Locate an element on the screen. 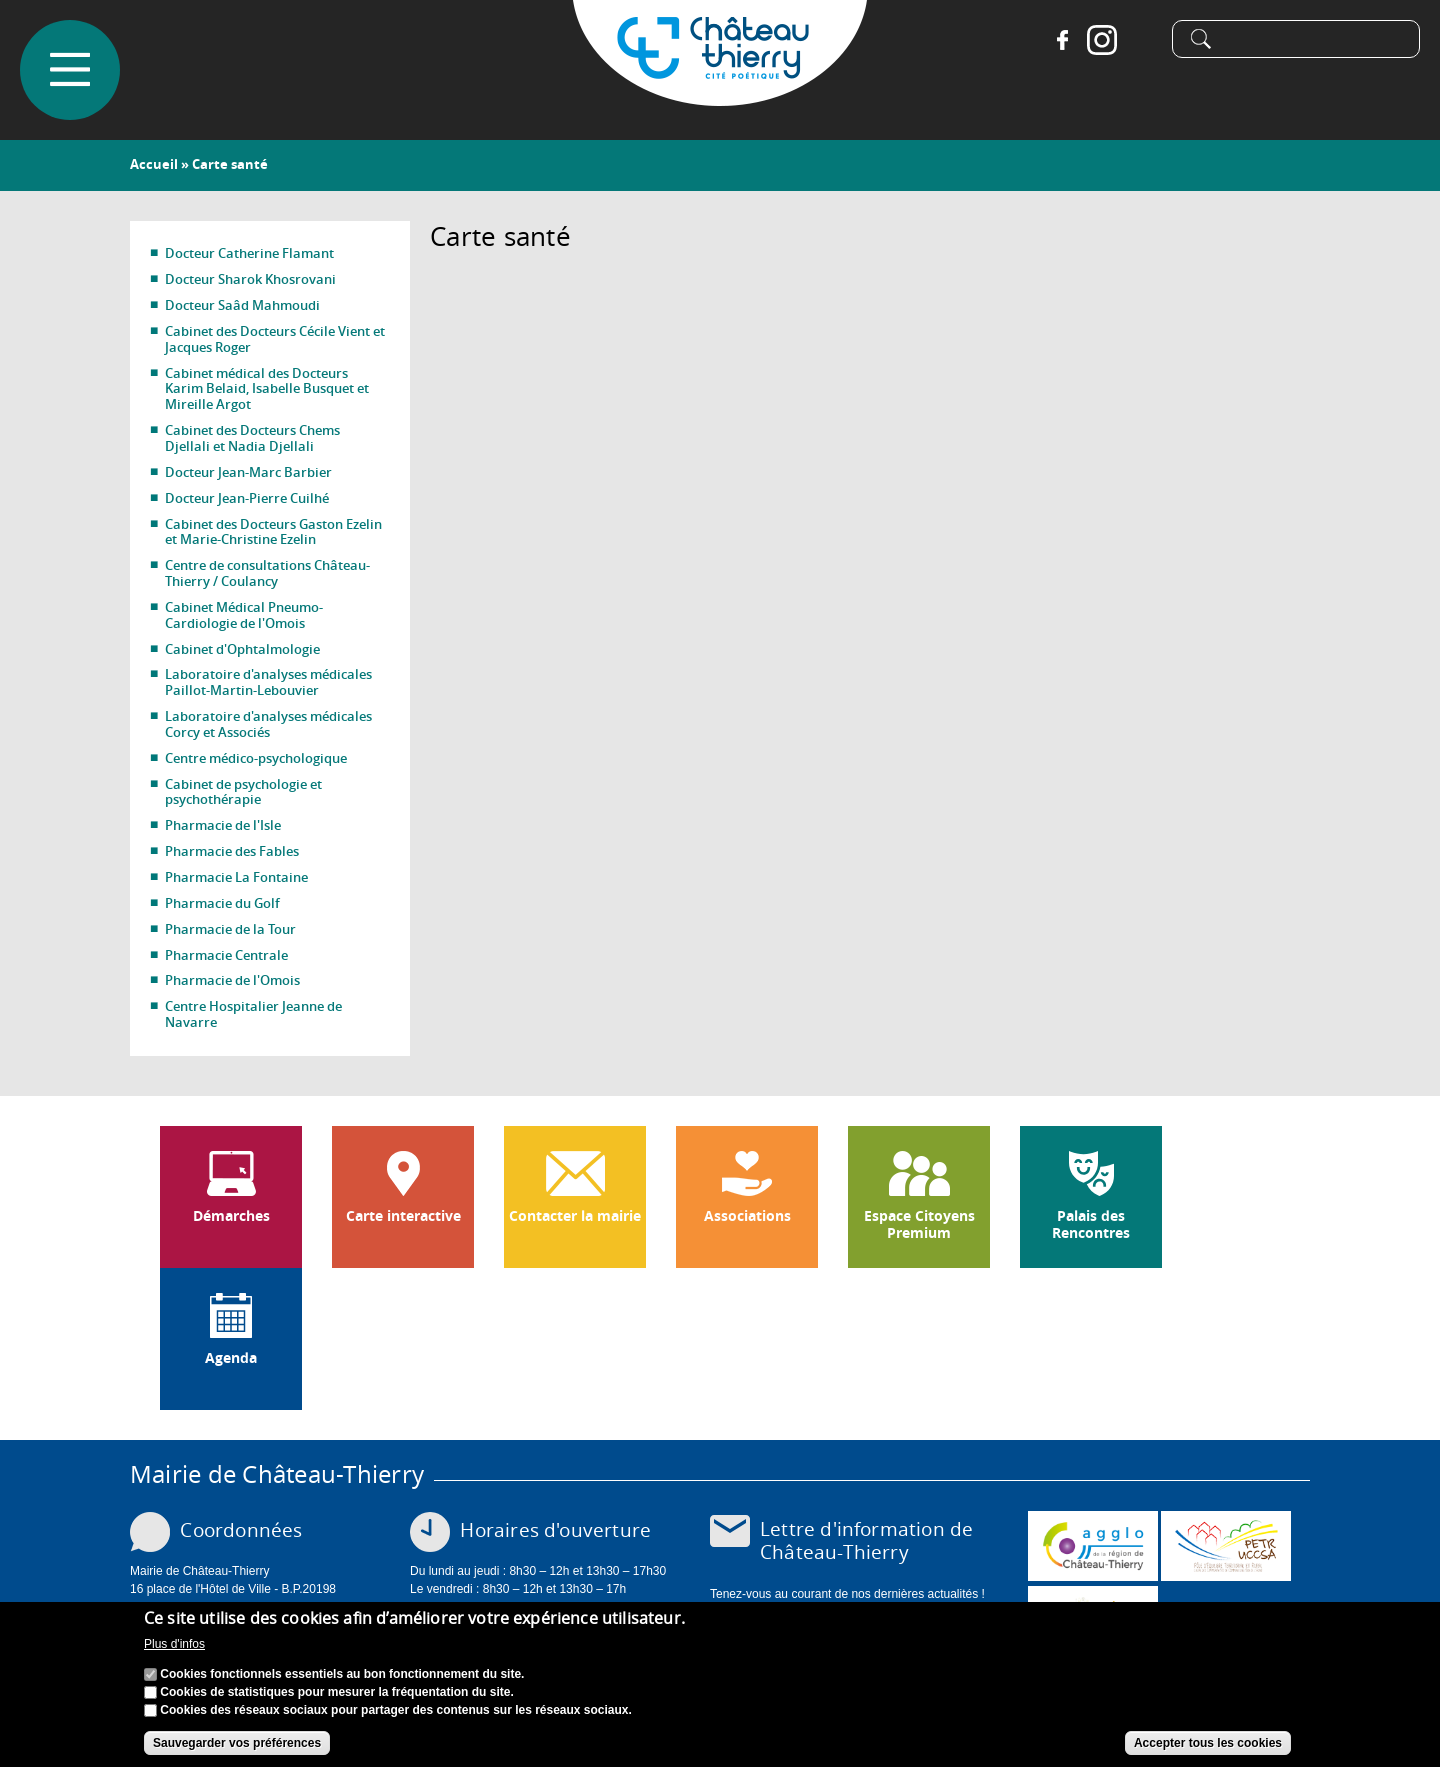 This screenshot has height=1767, width=1440. Docteur Saâd Mahmoudi is located at coordinates (242, 305).